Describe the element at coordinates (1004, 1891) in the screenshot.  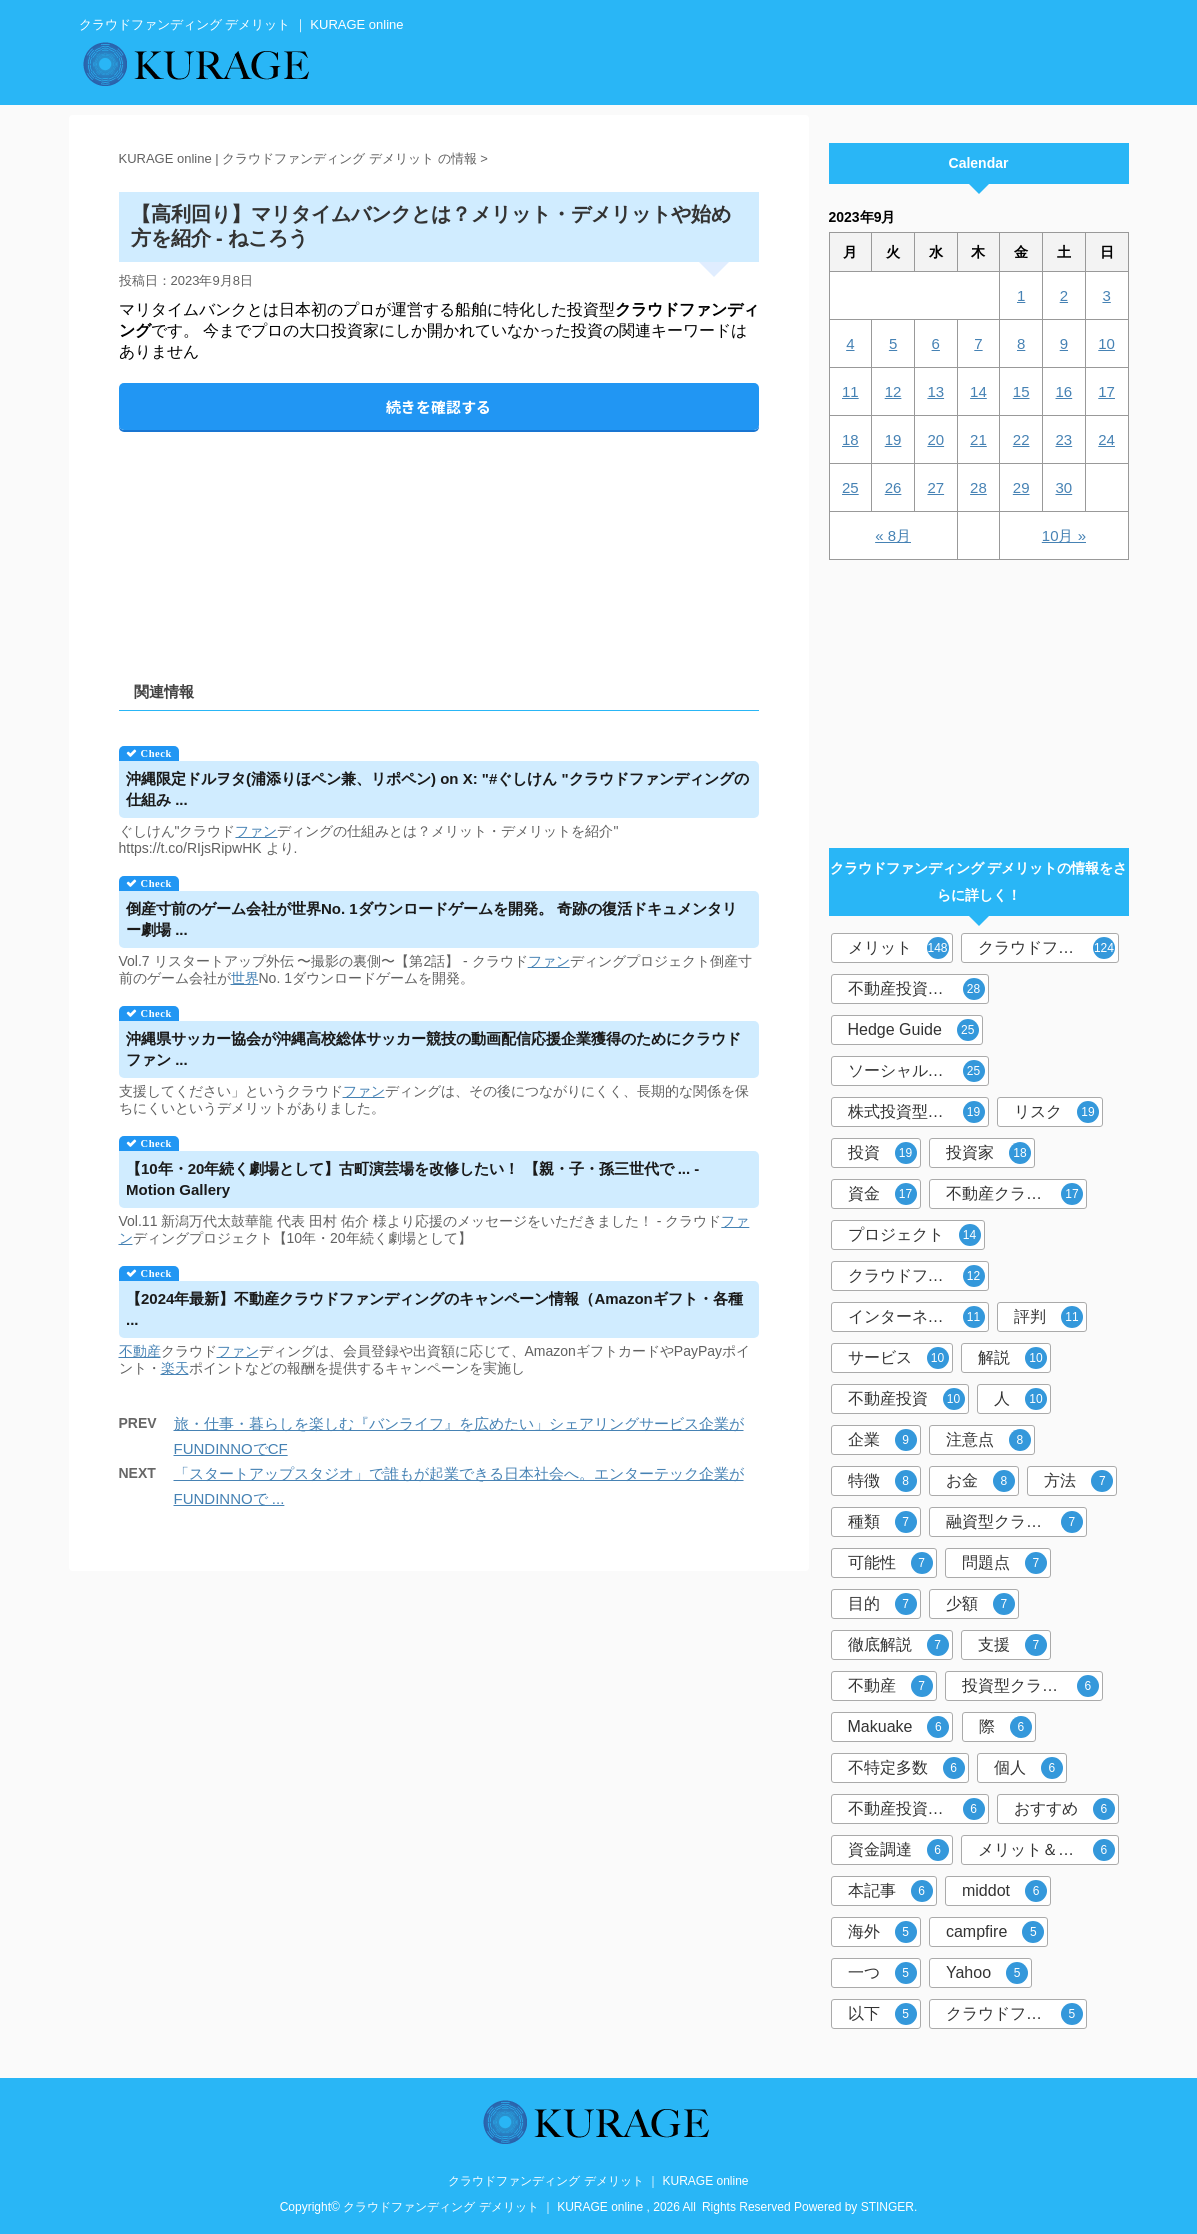
I see `middot` at that location.